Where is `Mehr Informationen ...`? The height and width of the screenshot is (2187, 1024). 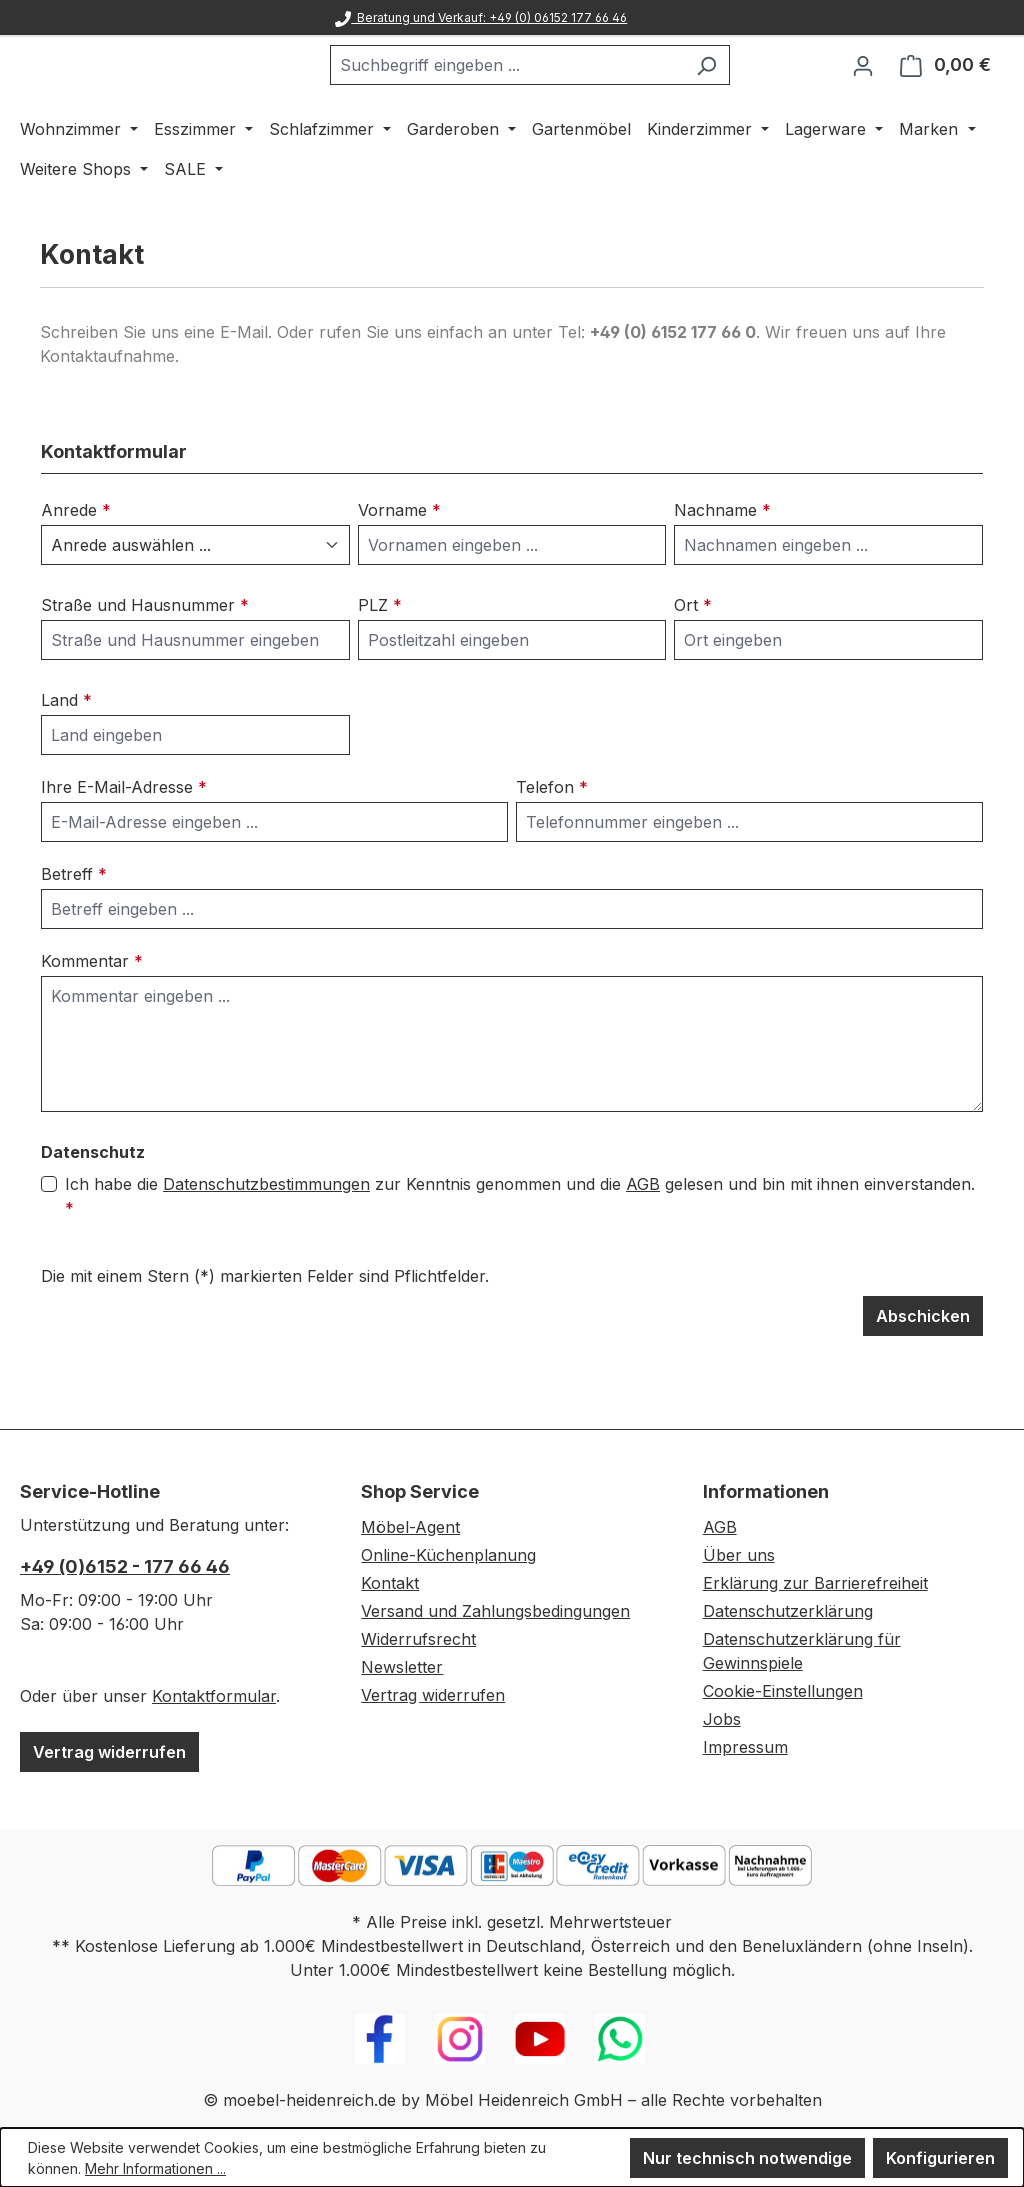 Mehr Informationen ... is located at coordinates (155, 2168).